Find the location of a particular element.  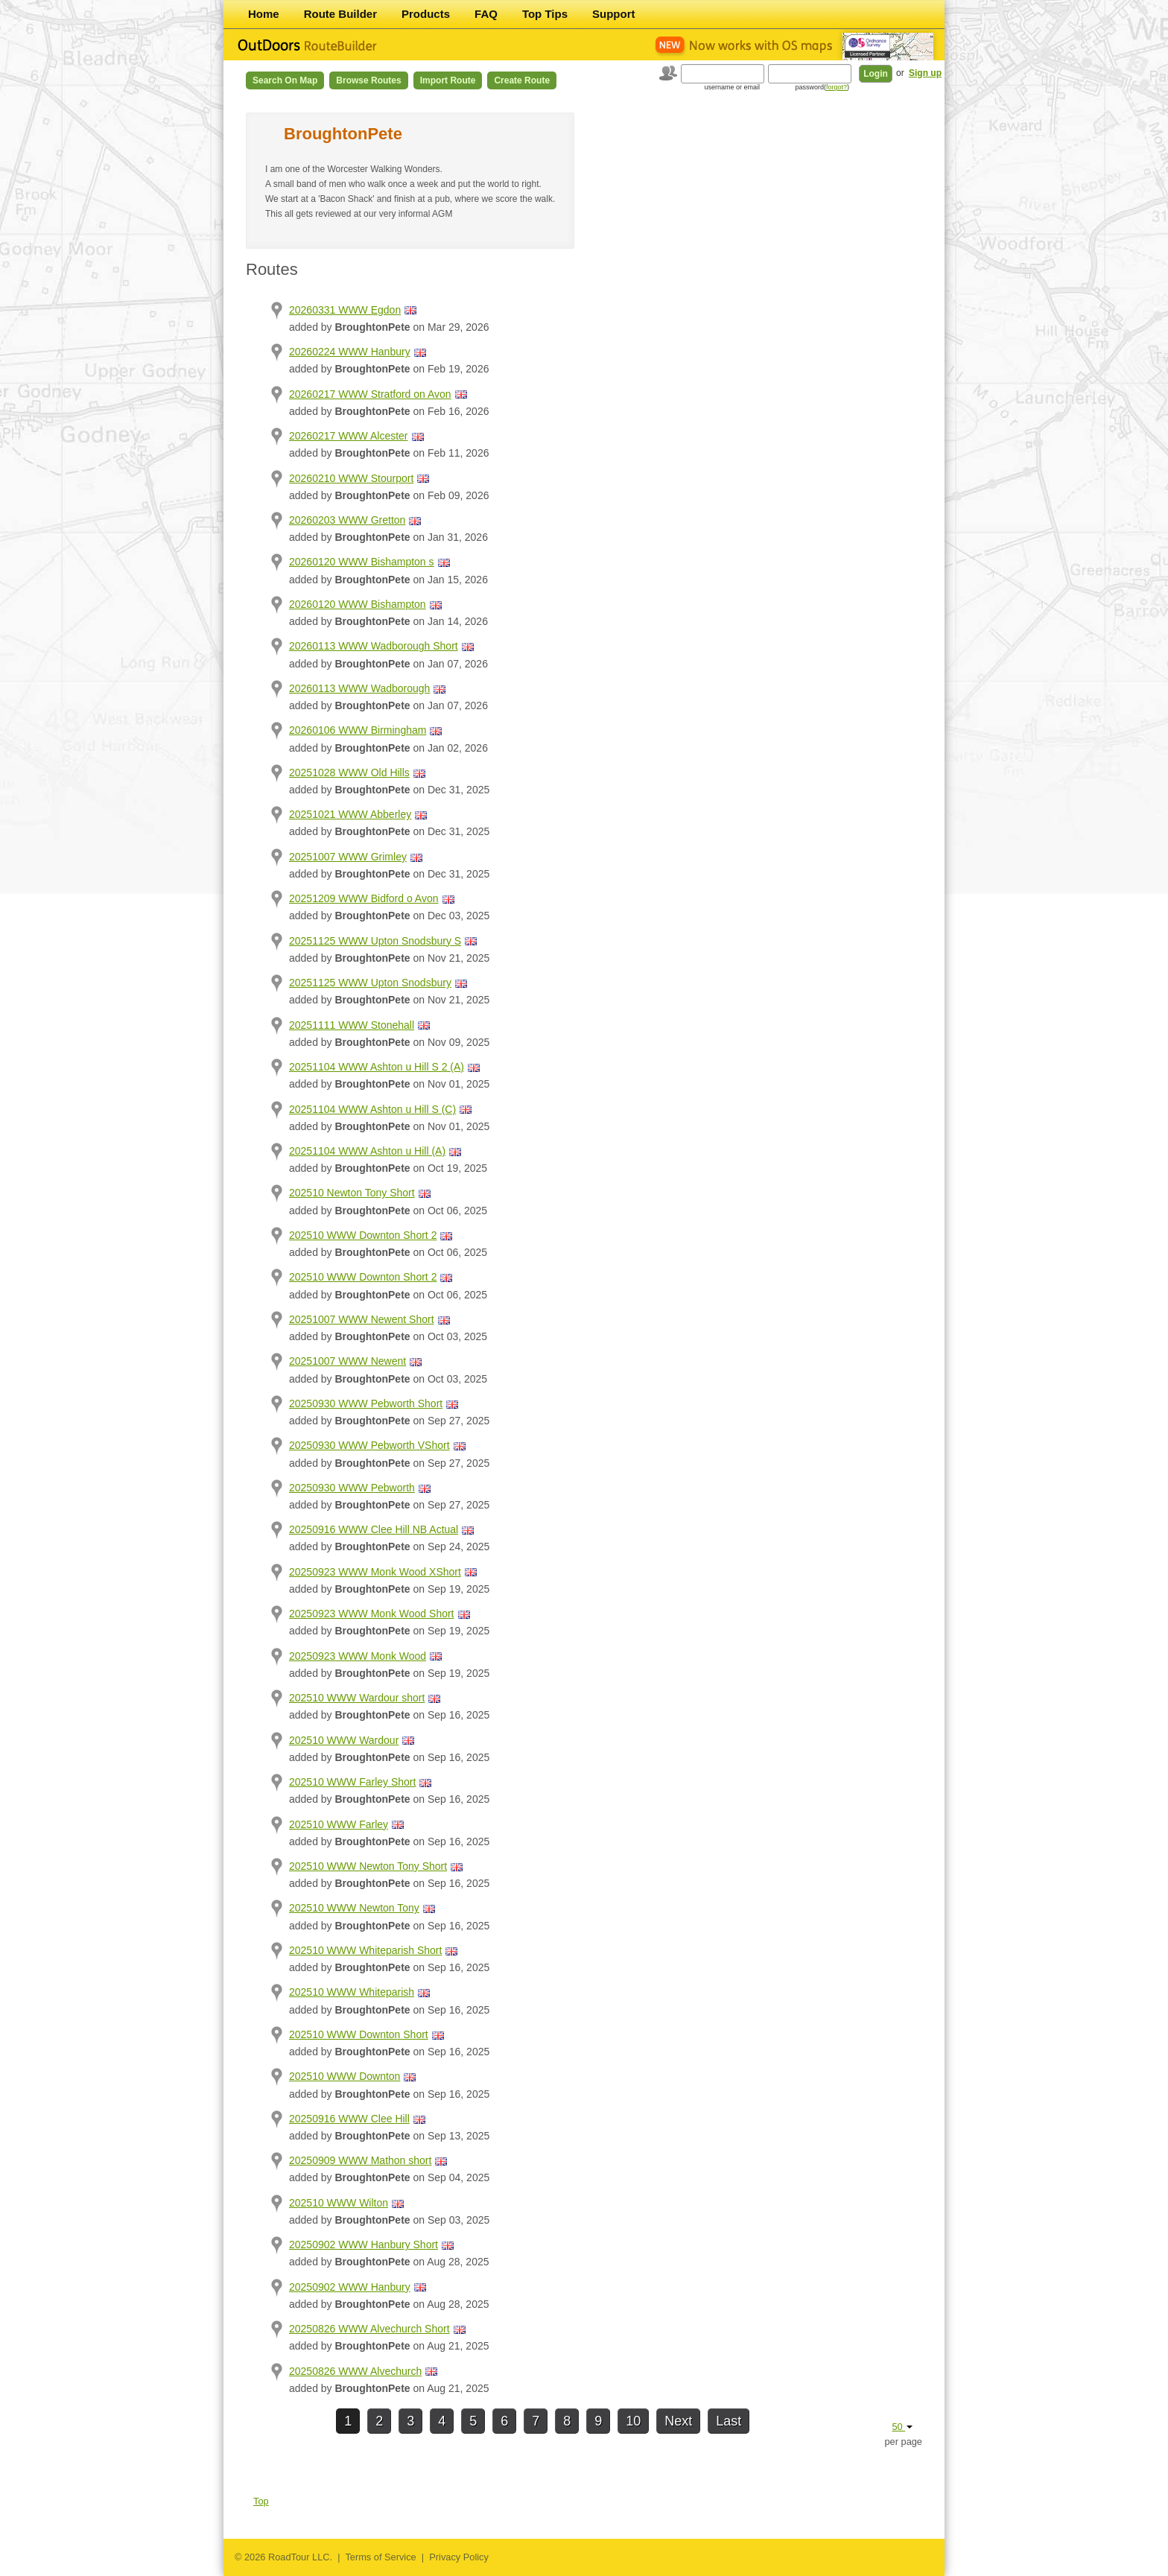

202510 WWW Downton Short is located at coordinates (358, 2034).